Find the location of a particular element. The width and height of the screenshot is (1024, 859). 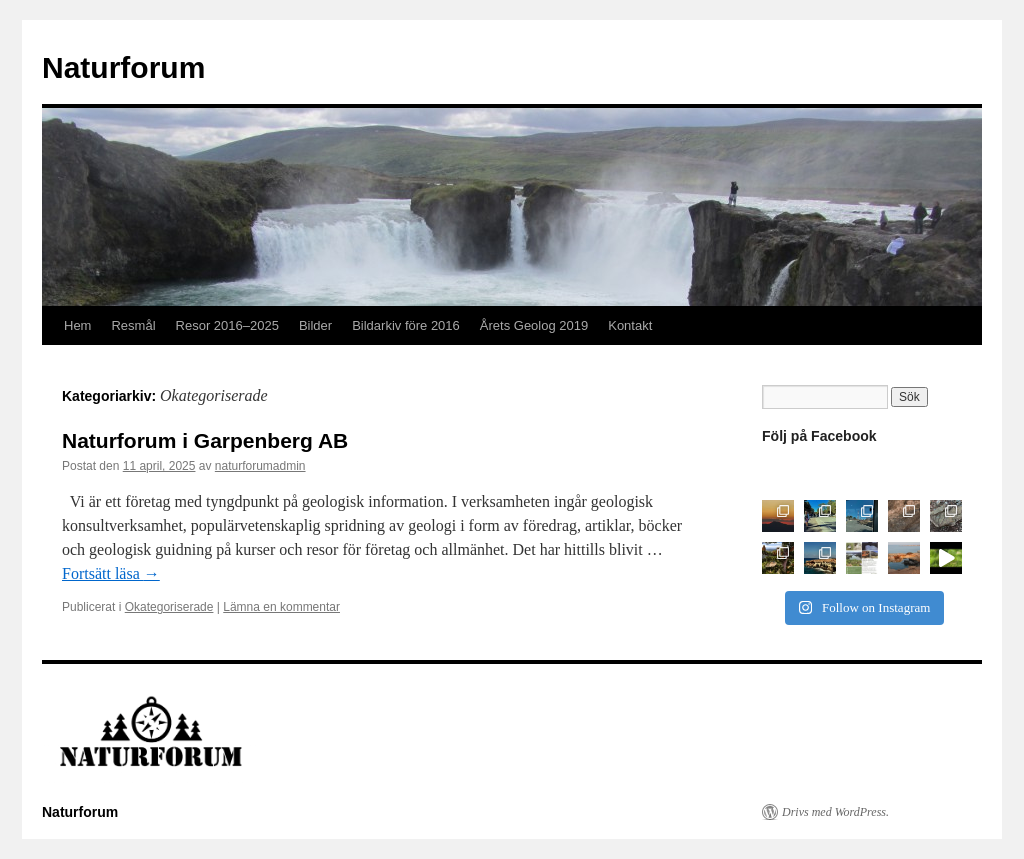

Bildarkiv före 2016 is located at coordinates (406, 325).